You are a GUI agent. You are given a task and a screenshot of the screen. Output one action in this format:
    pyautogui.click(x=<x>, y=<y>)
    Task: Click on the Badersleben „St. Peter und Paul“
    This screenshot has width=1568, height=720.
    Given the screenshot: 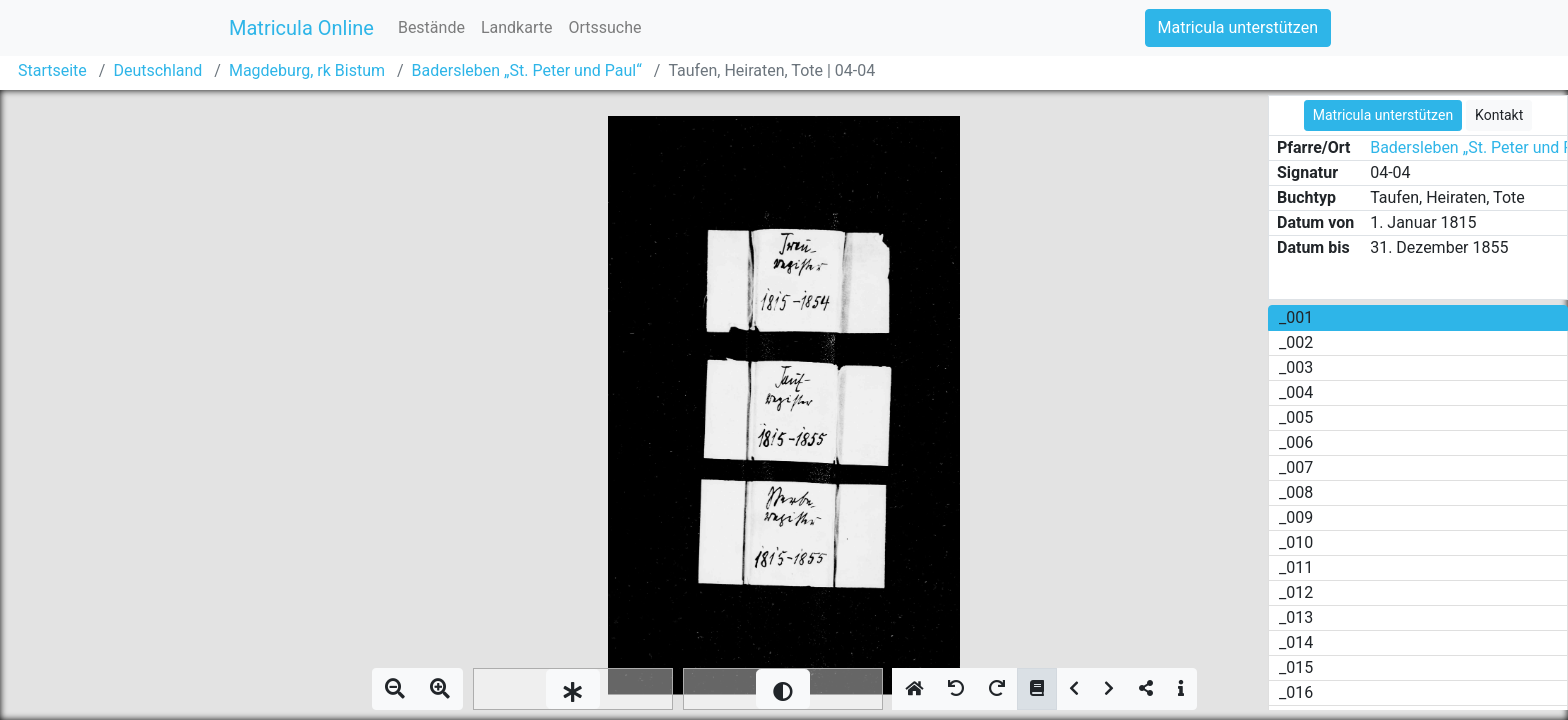 What is the action you would take?
    pyautogui.click(x=527, y=70)
    